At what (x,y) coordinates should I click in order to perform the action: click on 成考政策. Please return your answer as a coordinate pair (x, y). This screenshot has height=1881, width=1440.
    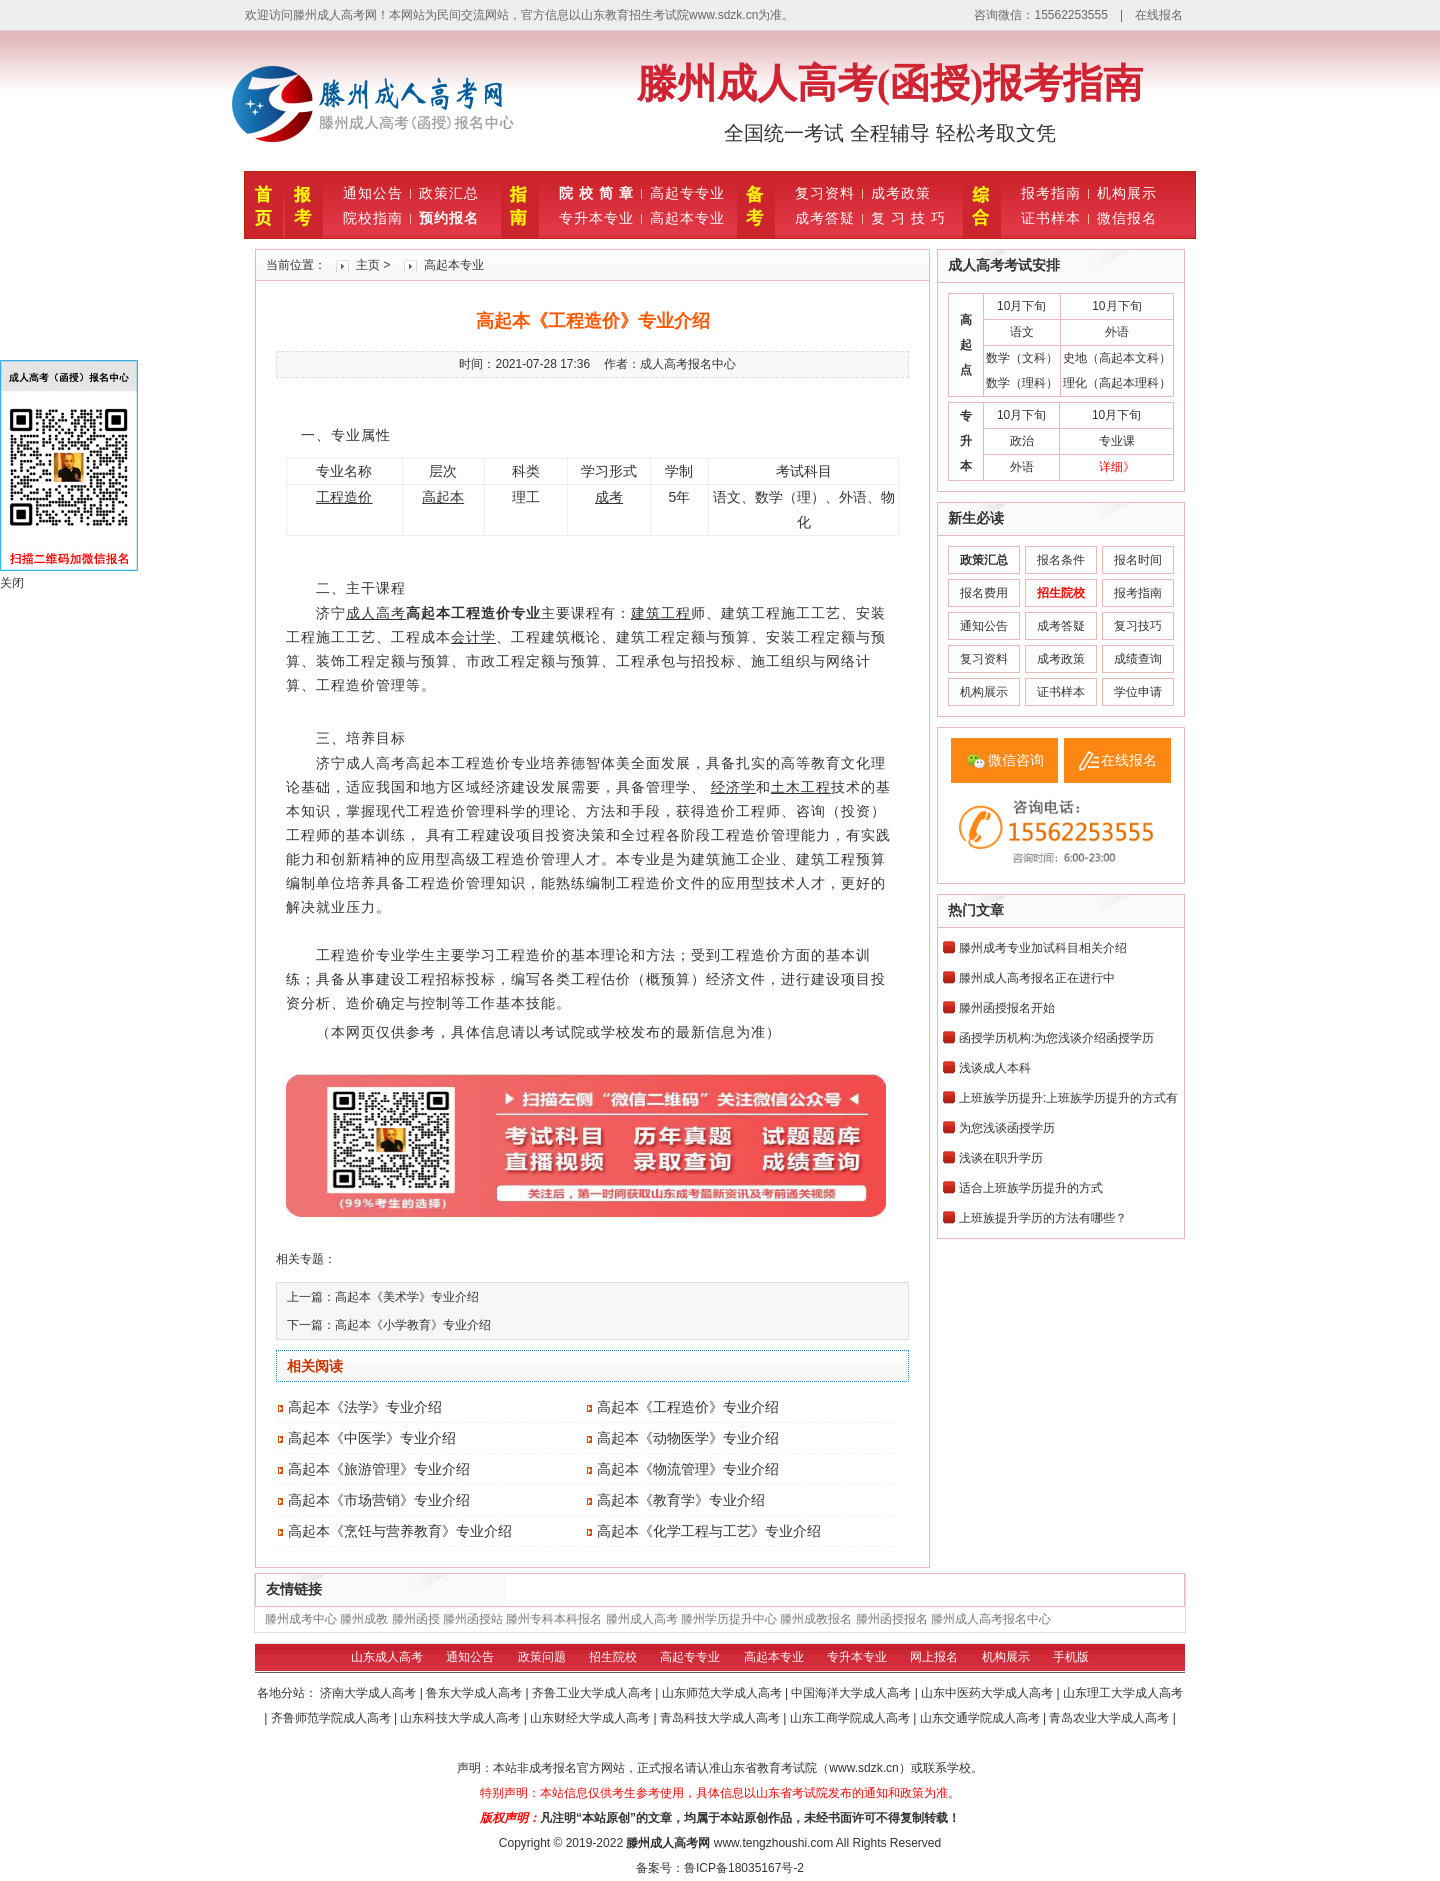
    Looking at the image, I should click on (901, 193).